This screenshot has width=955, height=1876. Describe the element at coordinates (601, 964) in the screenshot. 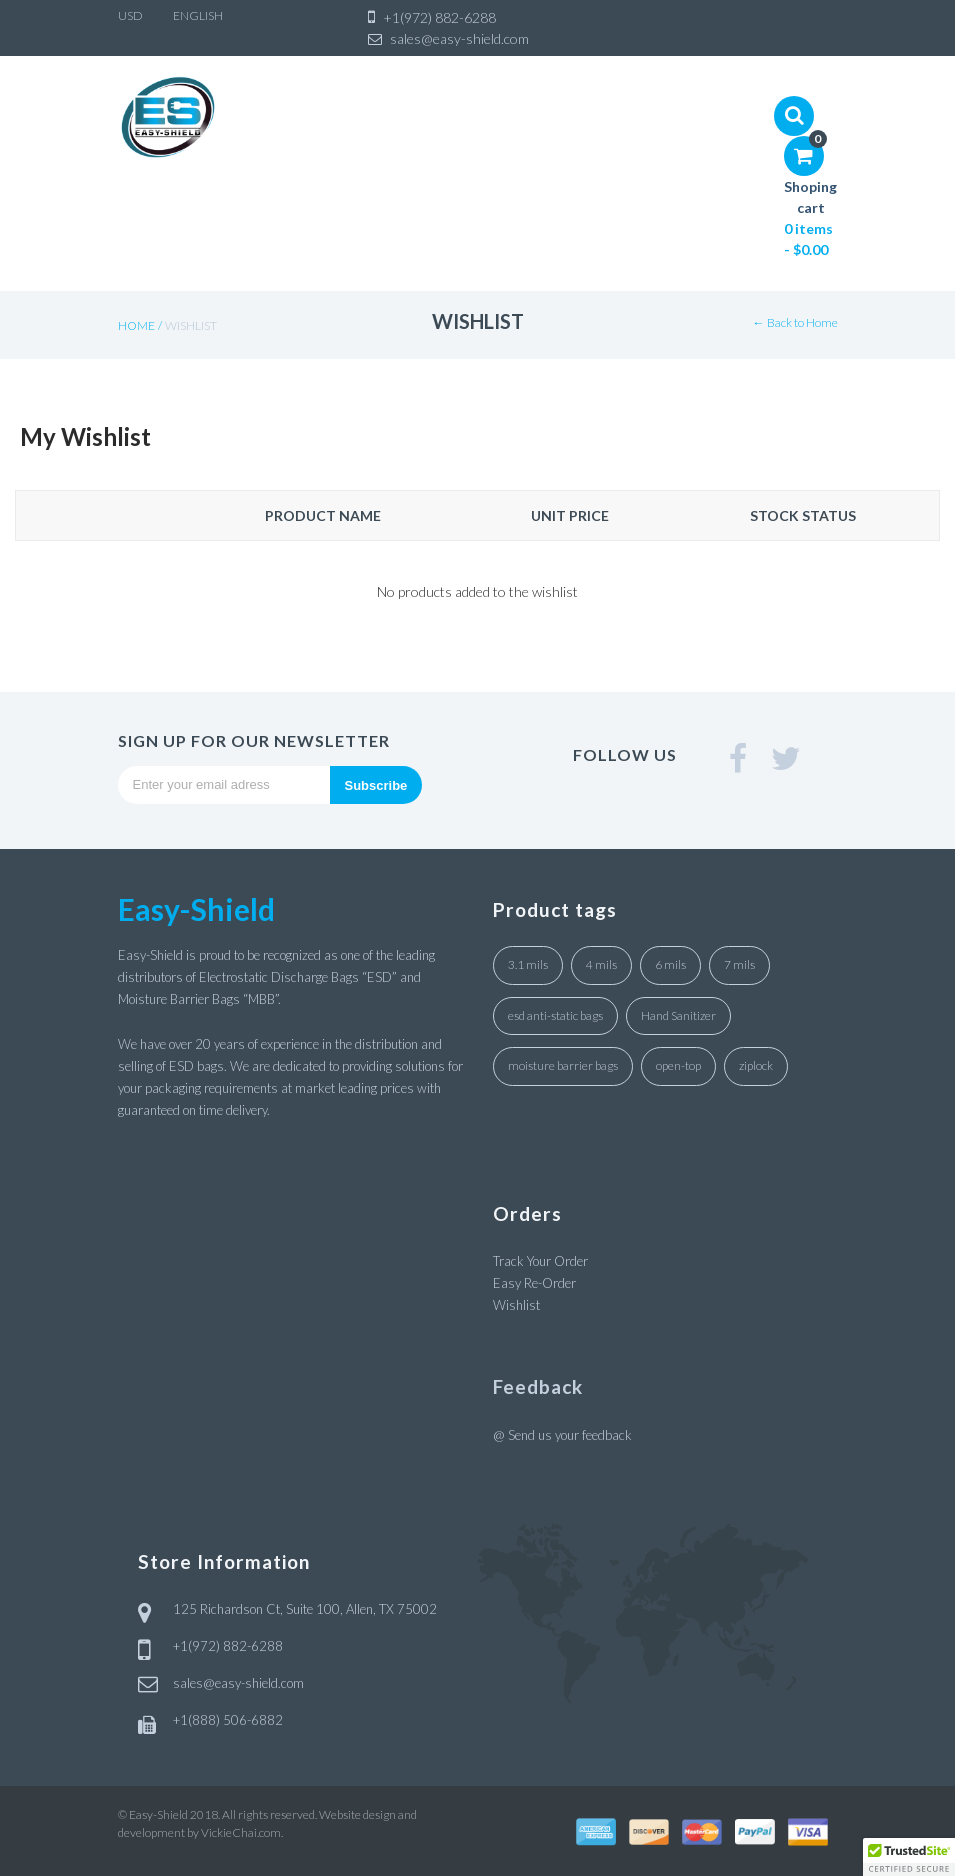

I see `4 mils [4 mils (5 products)]` at that location.